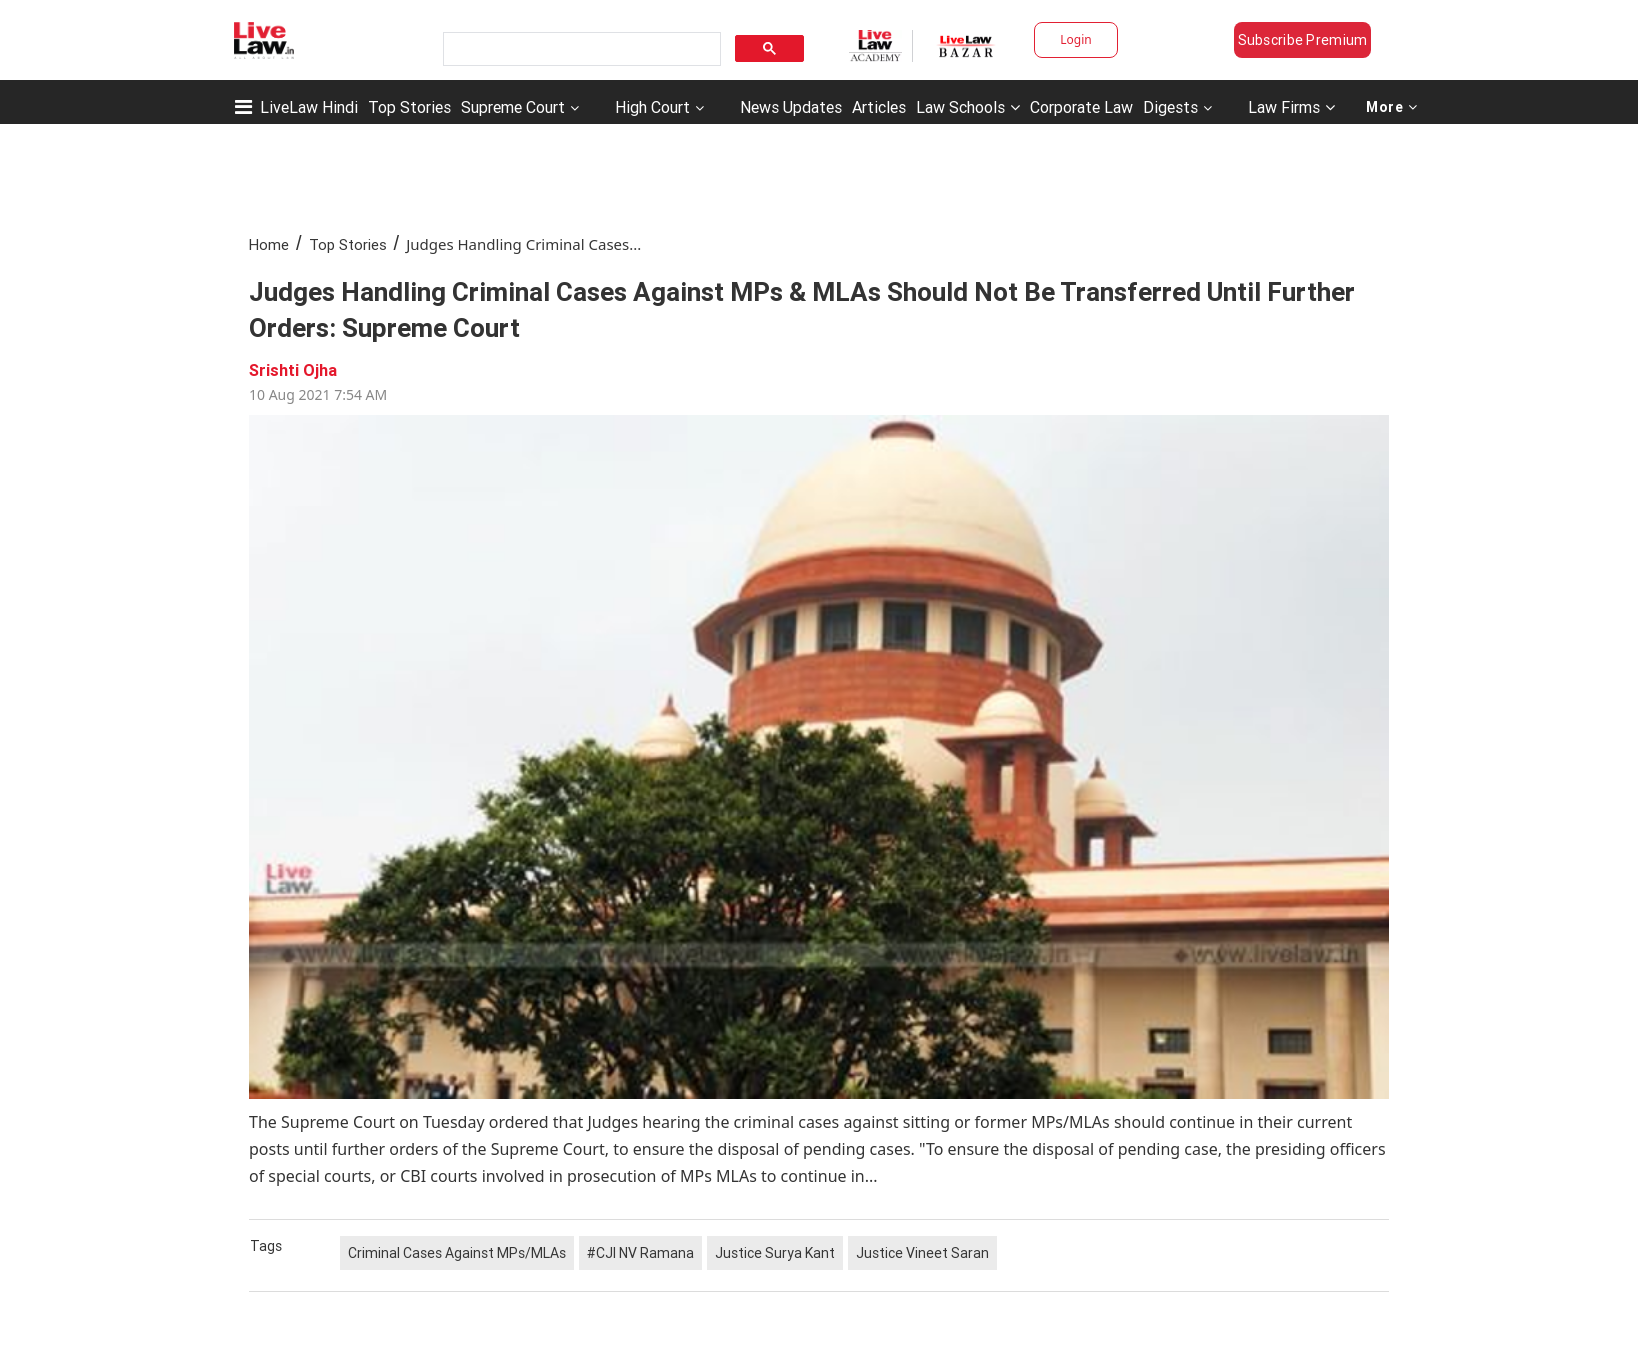 The image size is (1638, 1357). Describe the element at coordinates (775, 1253) in the screenshot. I see `Justice Surya Kant` at that location.